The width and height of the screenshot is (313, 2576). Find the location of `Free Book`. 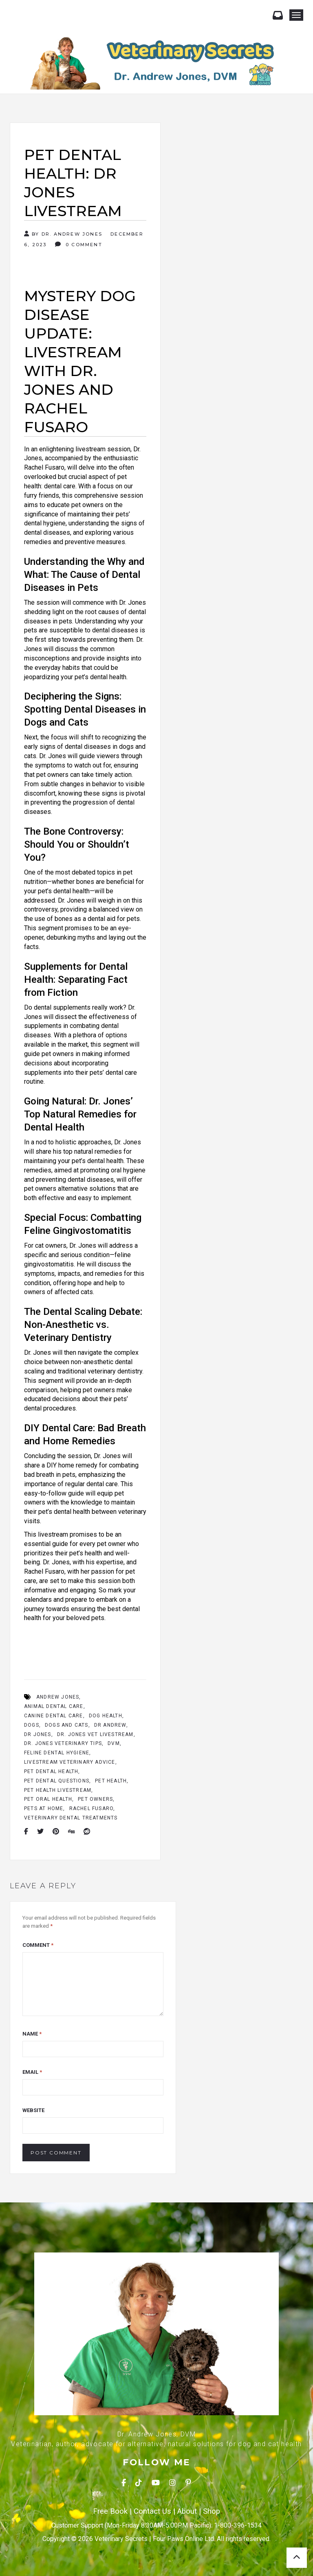

Free Book is located at coordinates (110, 2511).